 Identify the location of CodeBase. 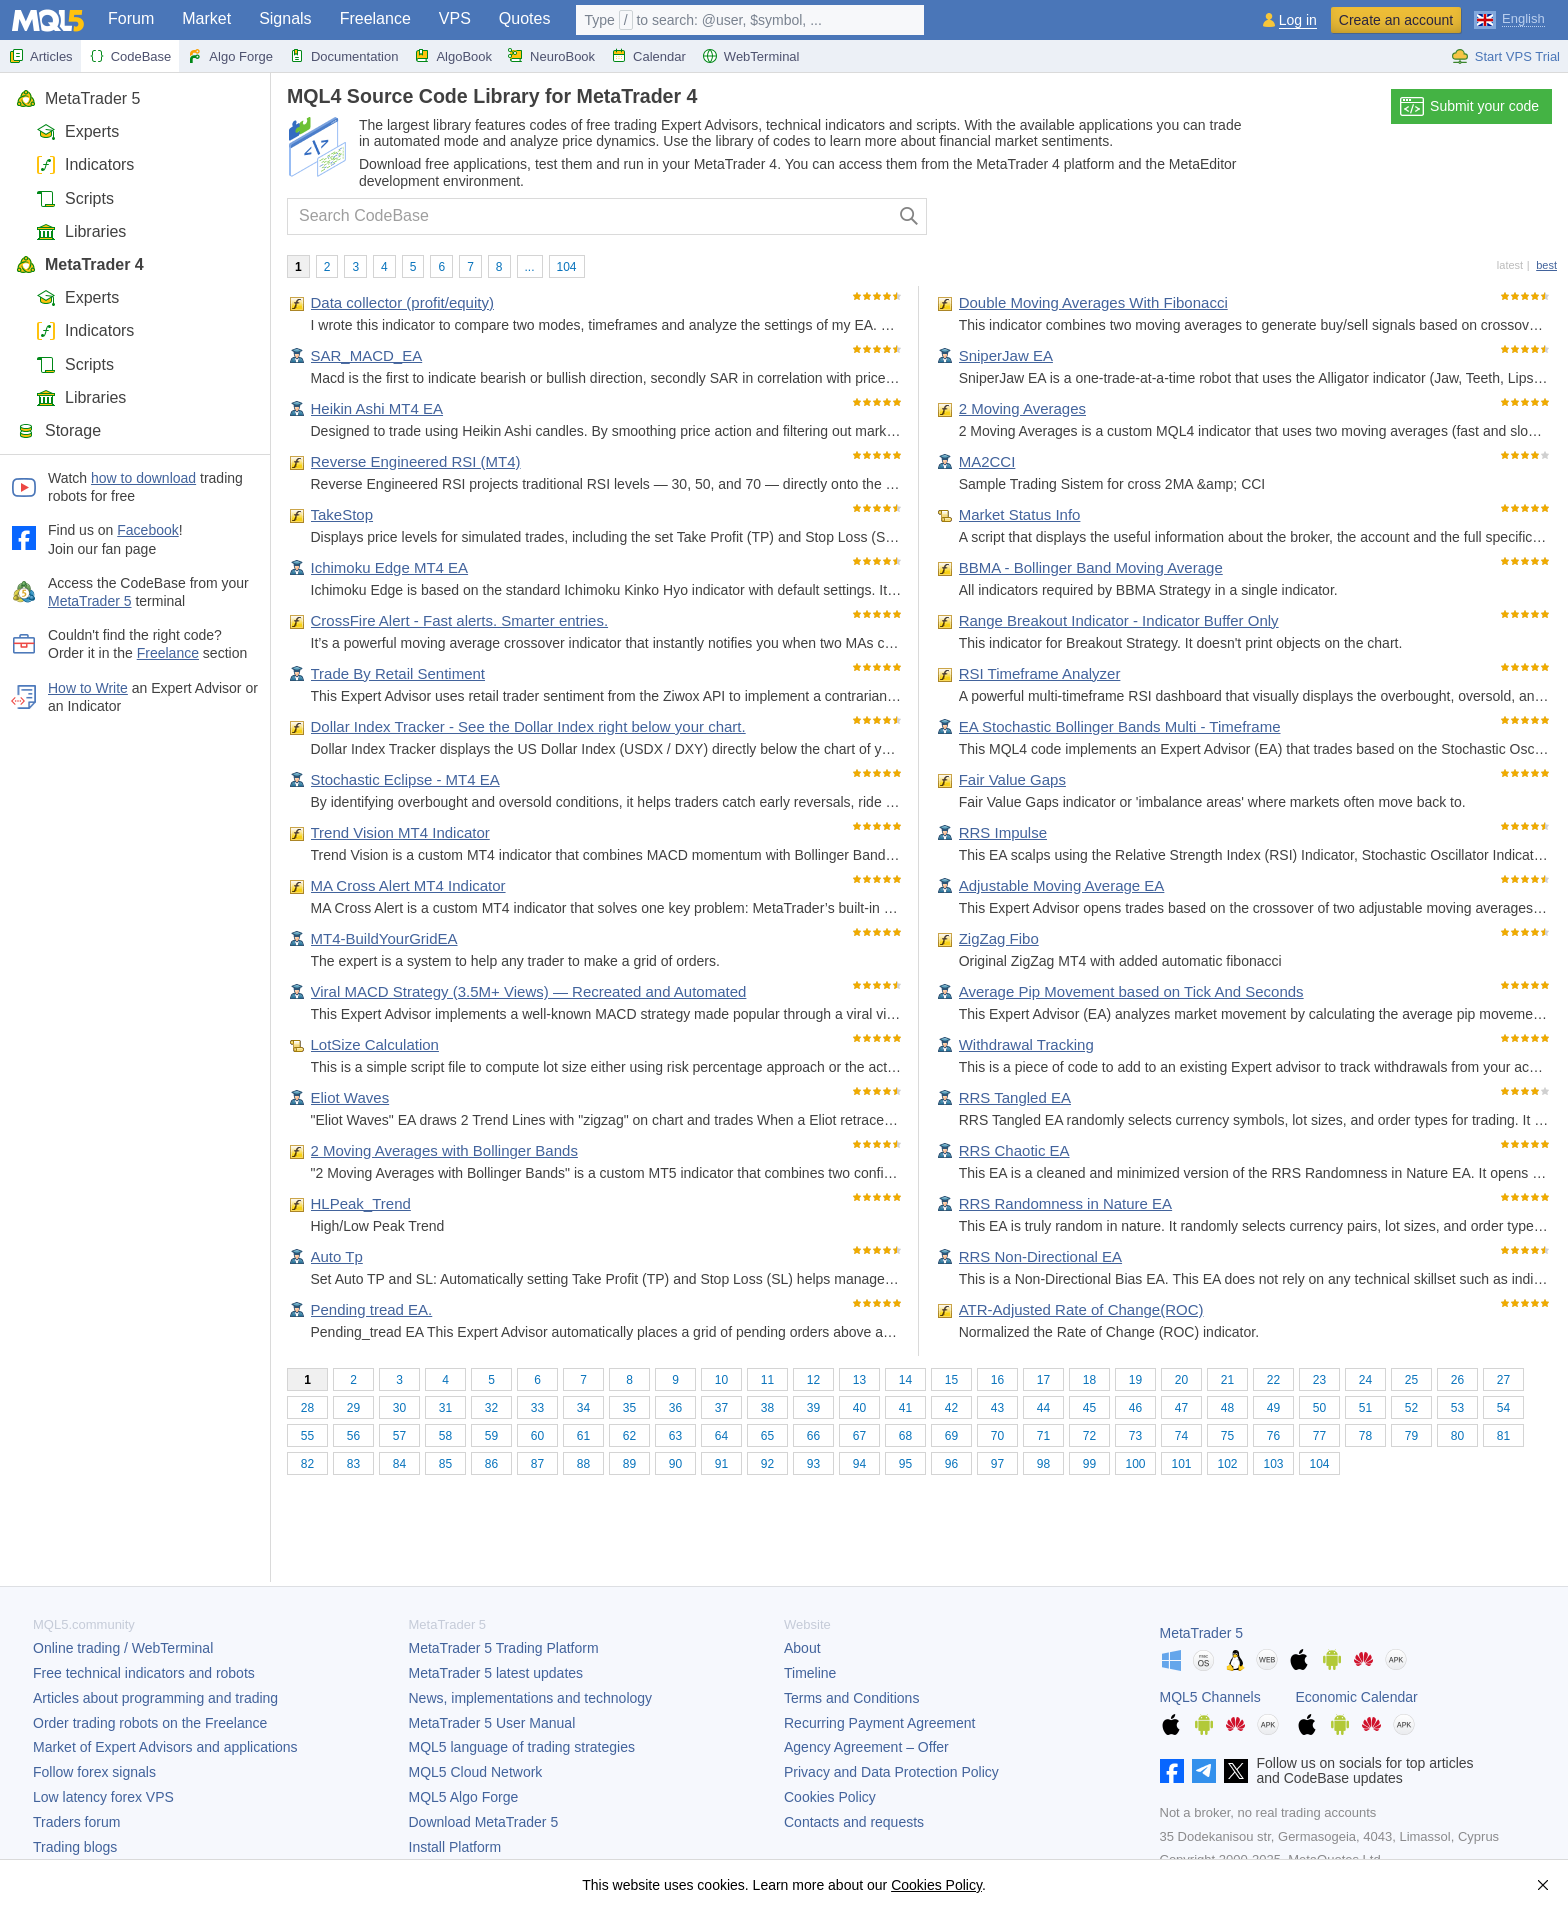
(130, 56).